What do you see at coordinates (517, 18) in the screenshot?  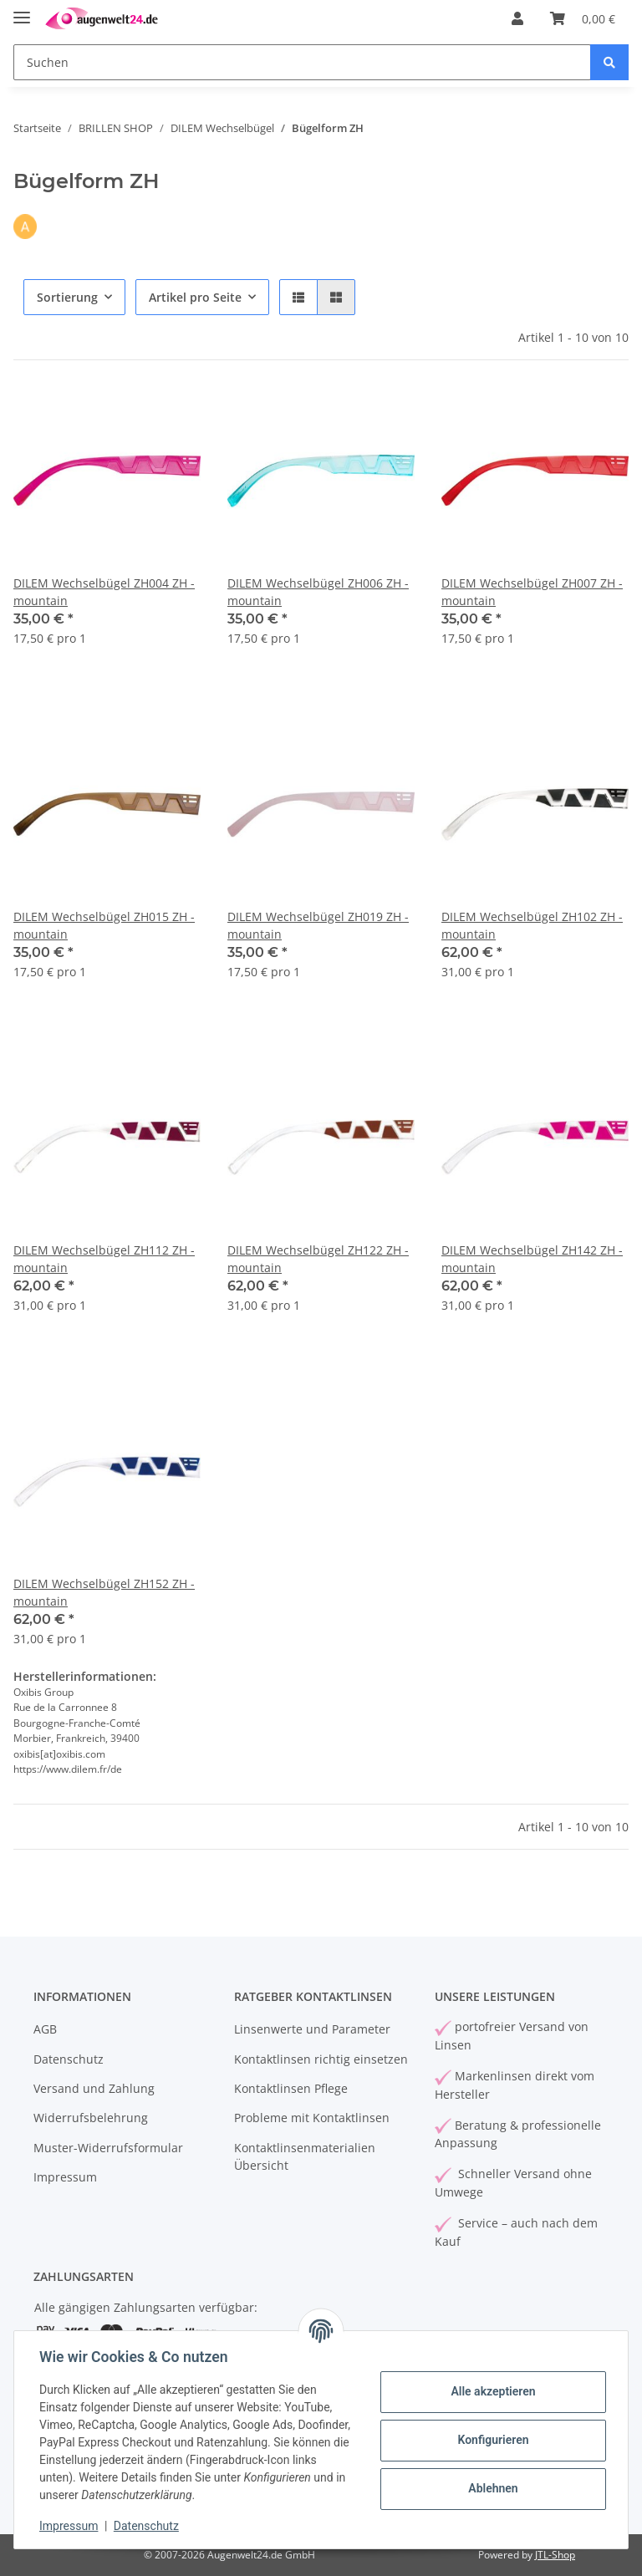 I see `[button]` at bounding box center [517, 18].